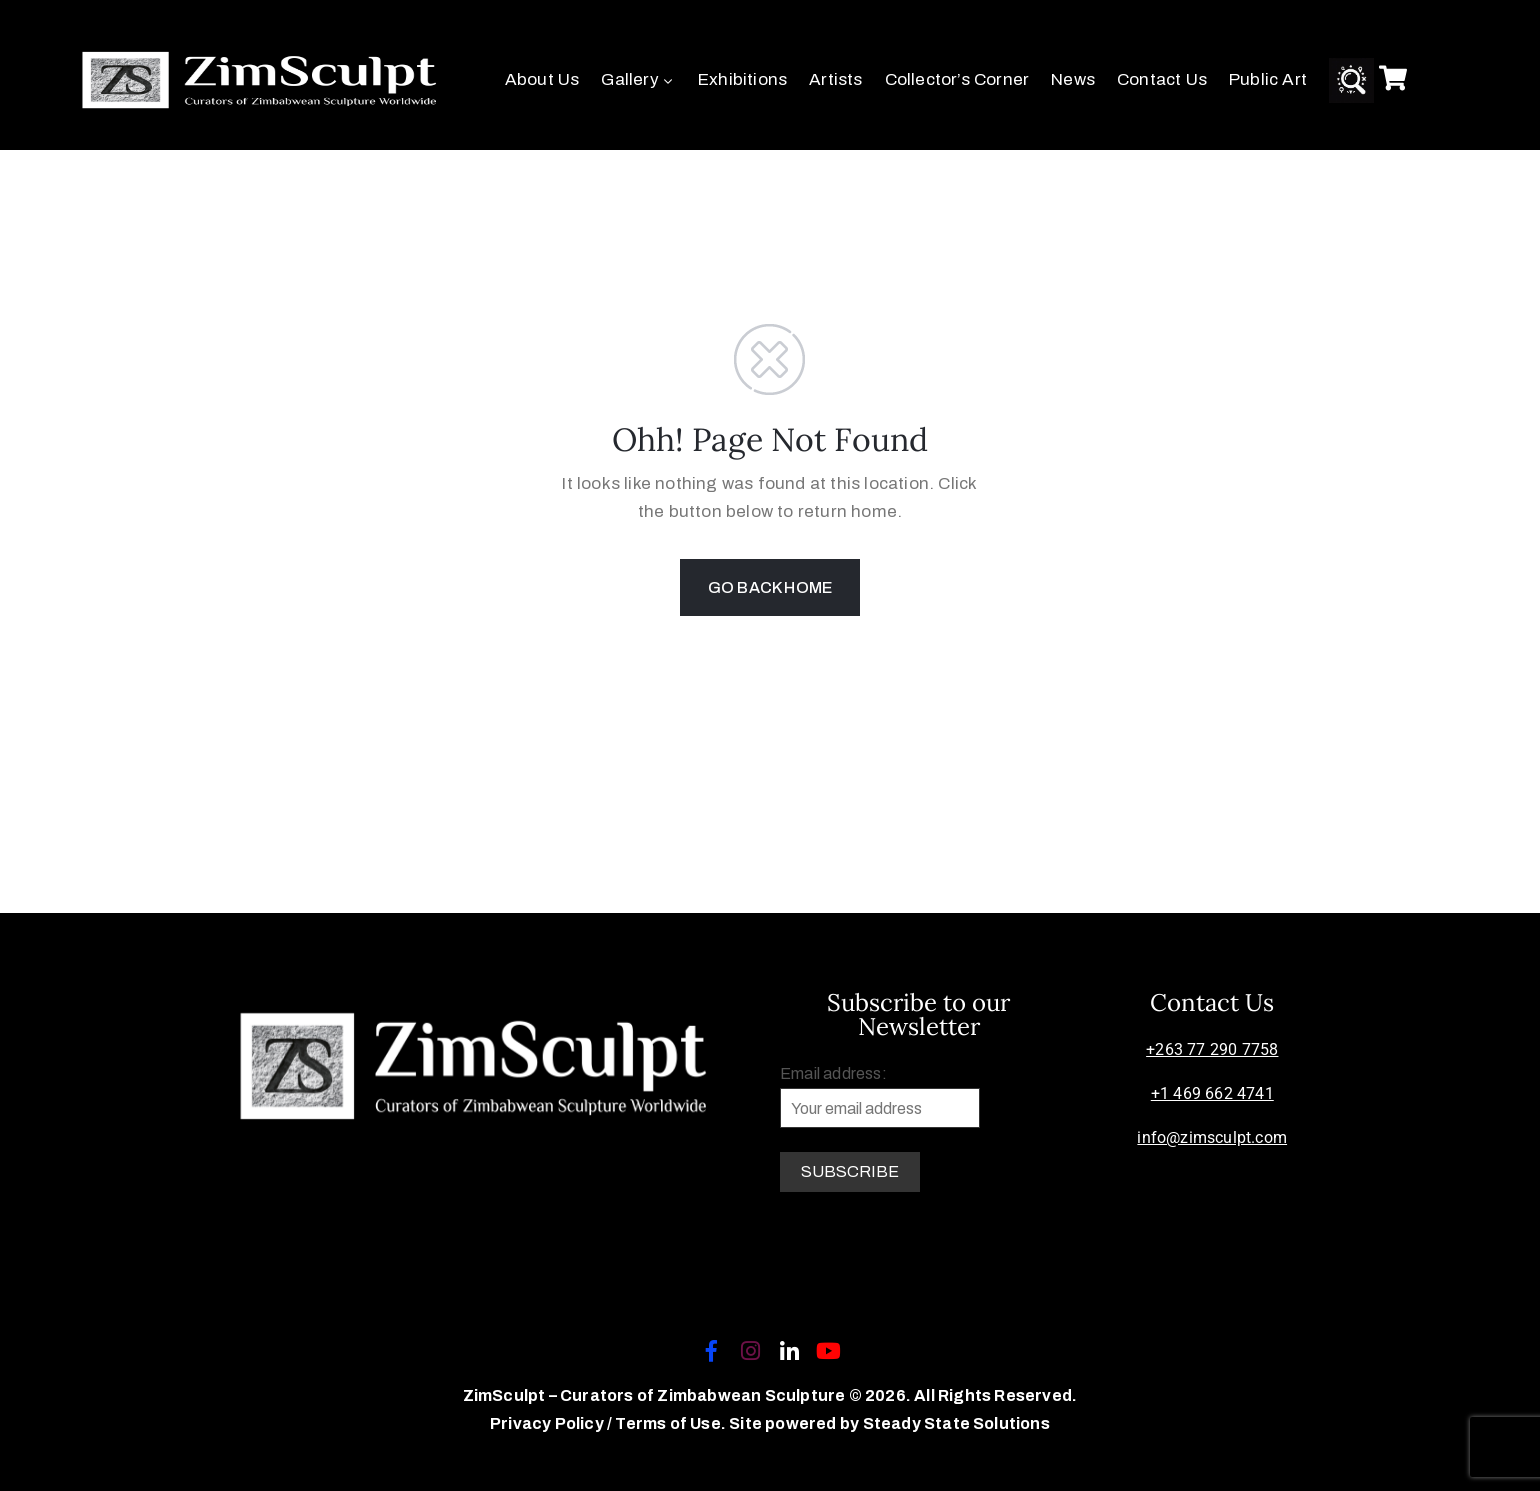  I want to click on Artists, so click(835, 79).